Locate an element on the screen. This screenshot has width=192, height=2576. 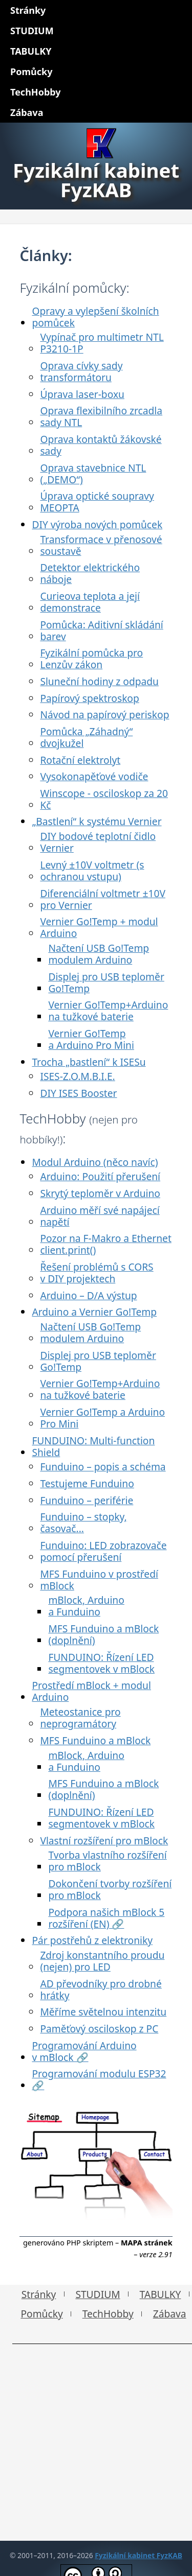
TechHobby is located at coordinates (108, 2314).